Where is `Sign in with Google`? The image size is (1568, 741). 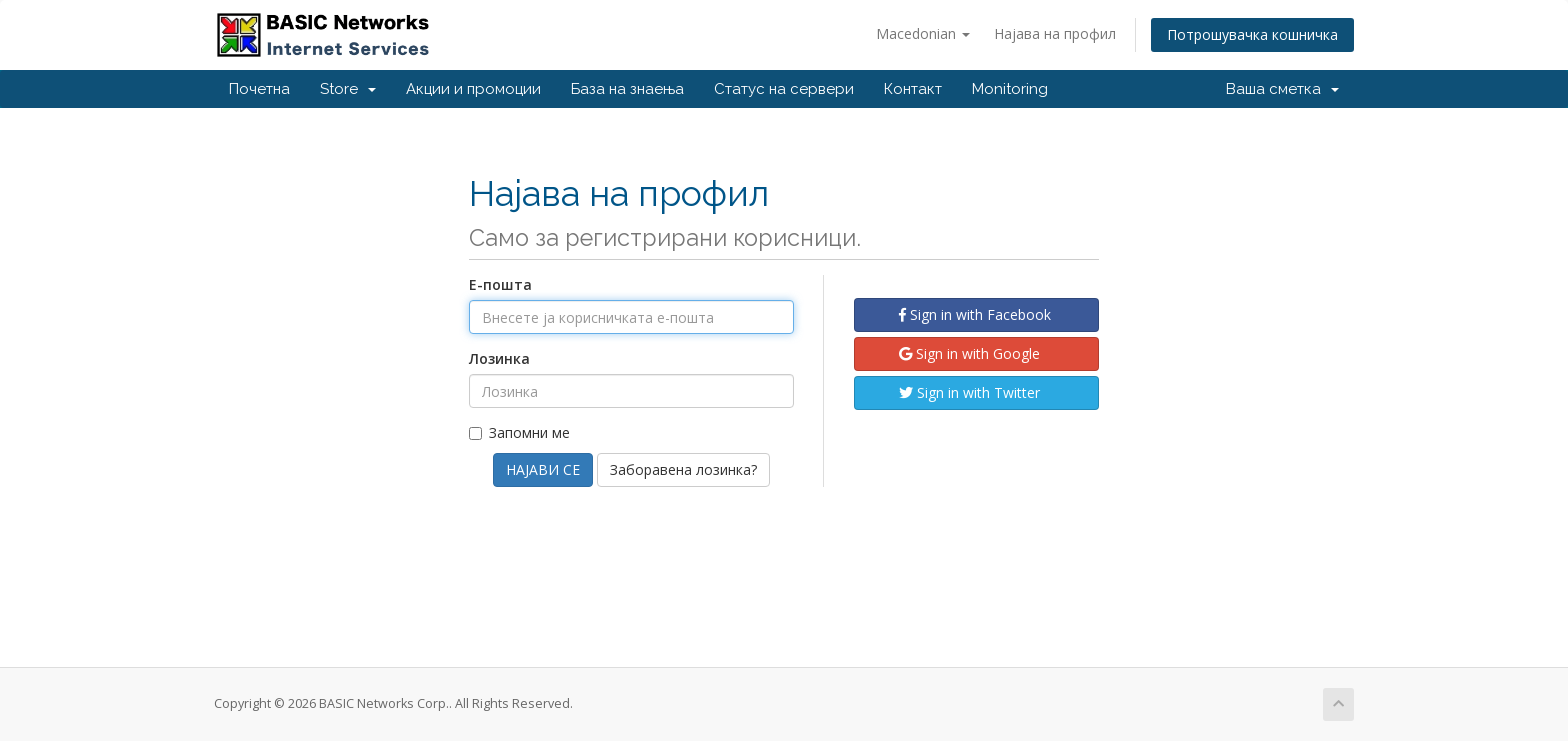 Sign in with Google is located at coordinates (969, 353).